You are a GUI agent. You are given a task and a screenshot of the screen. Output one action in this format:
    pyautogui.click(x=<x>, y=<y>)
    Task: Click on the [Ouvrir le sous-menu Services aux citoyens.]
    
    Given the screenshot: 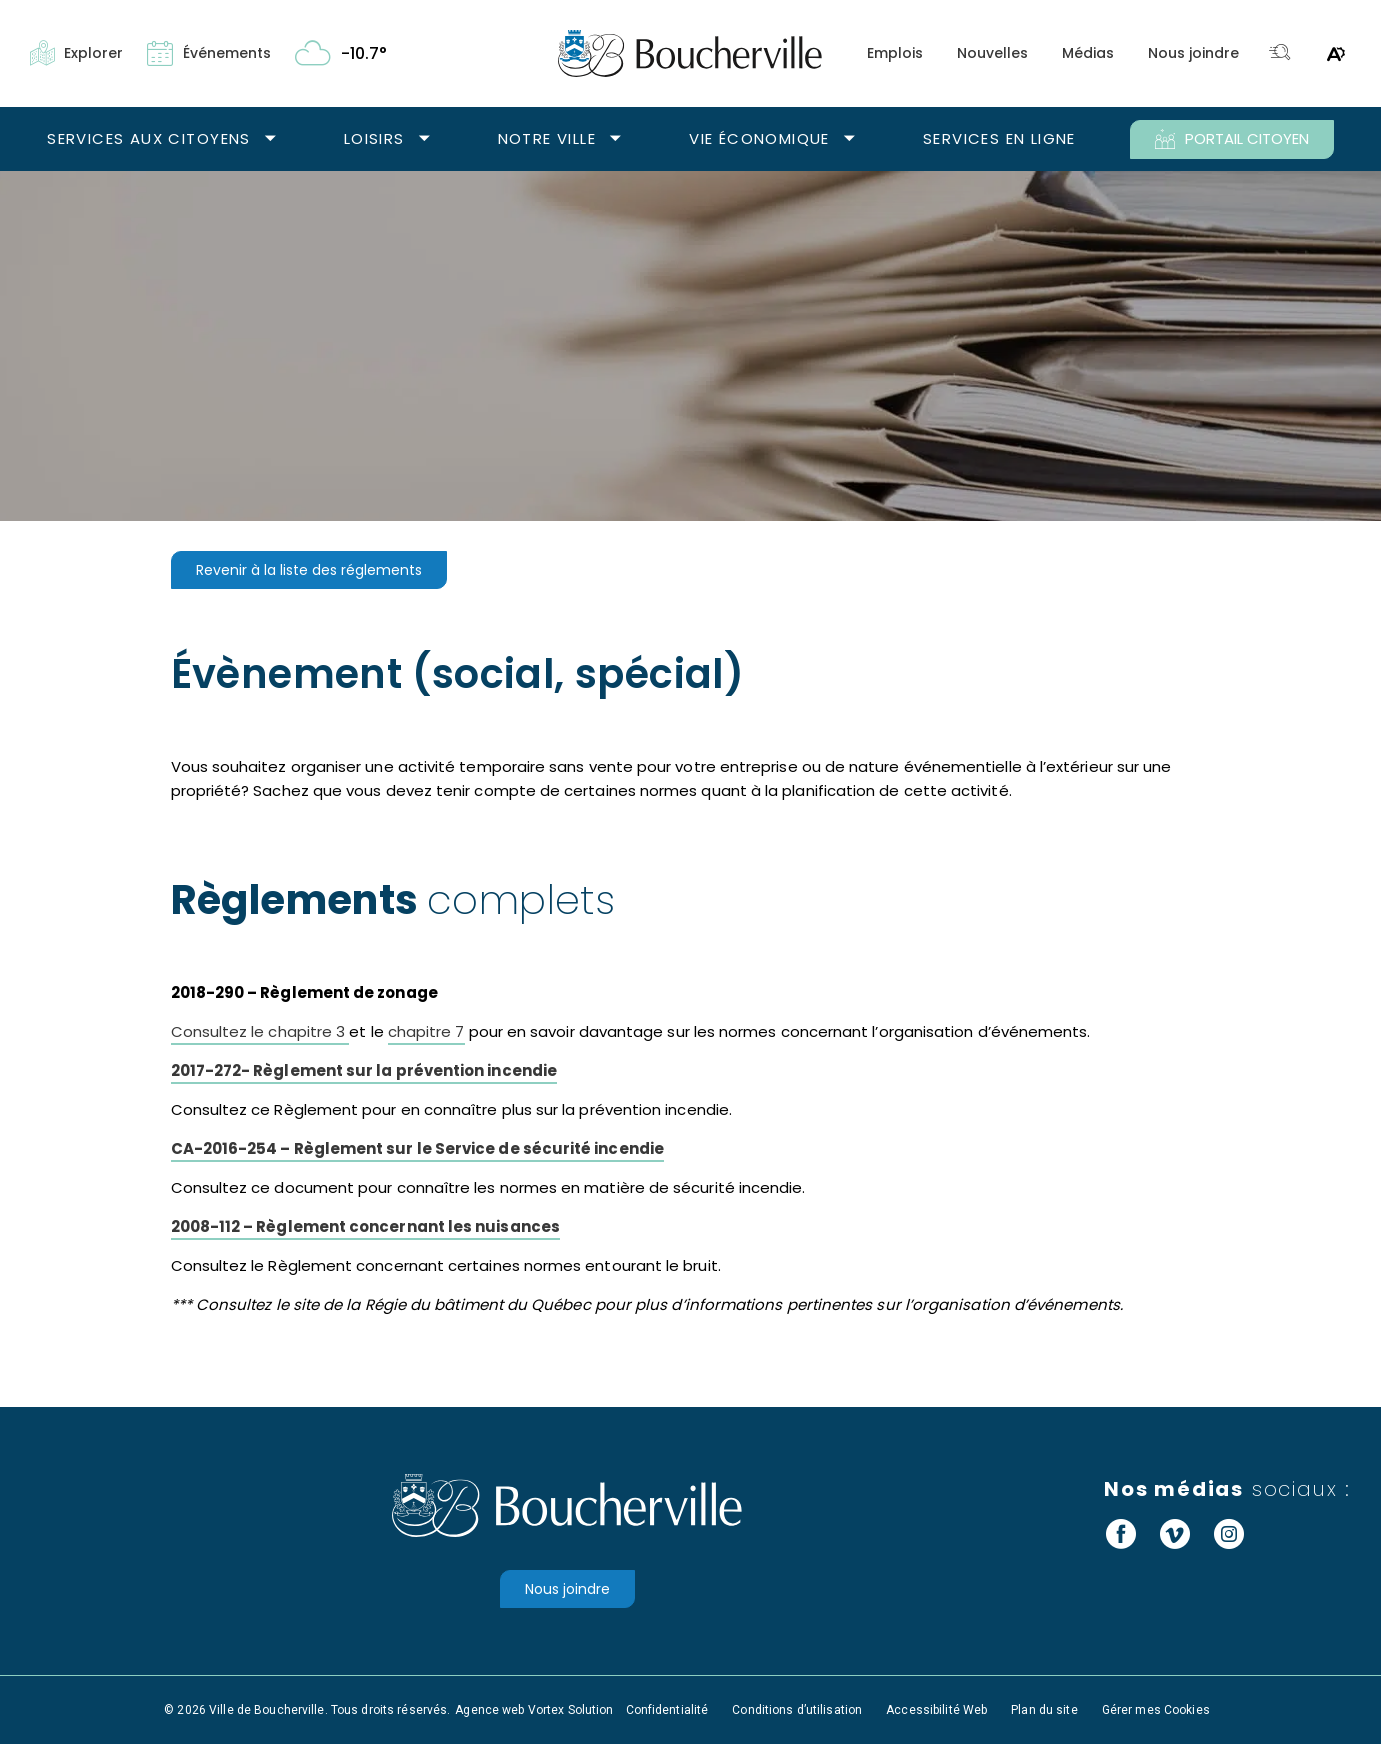 What is the action you would take?
    pyautogui.click(x=270, y=139)
    